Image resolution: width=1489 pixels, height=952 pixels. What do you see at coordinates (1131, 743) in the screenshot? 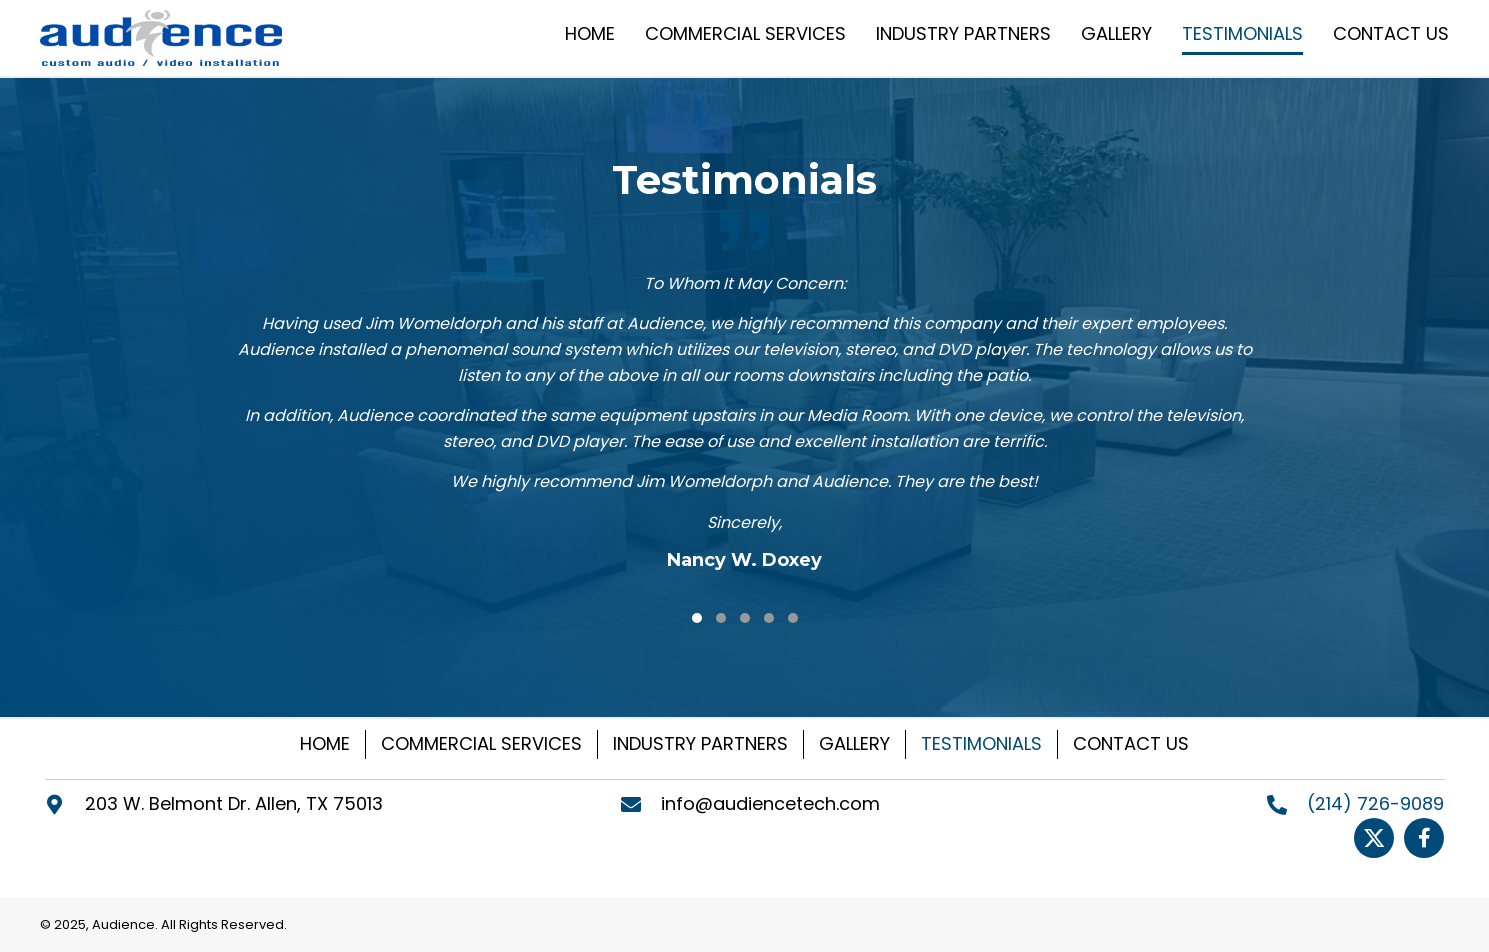
I see `CONTACT US` at bounding box center [1131, 743].